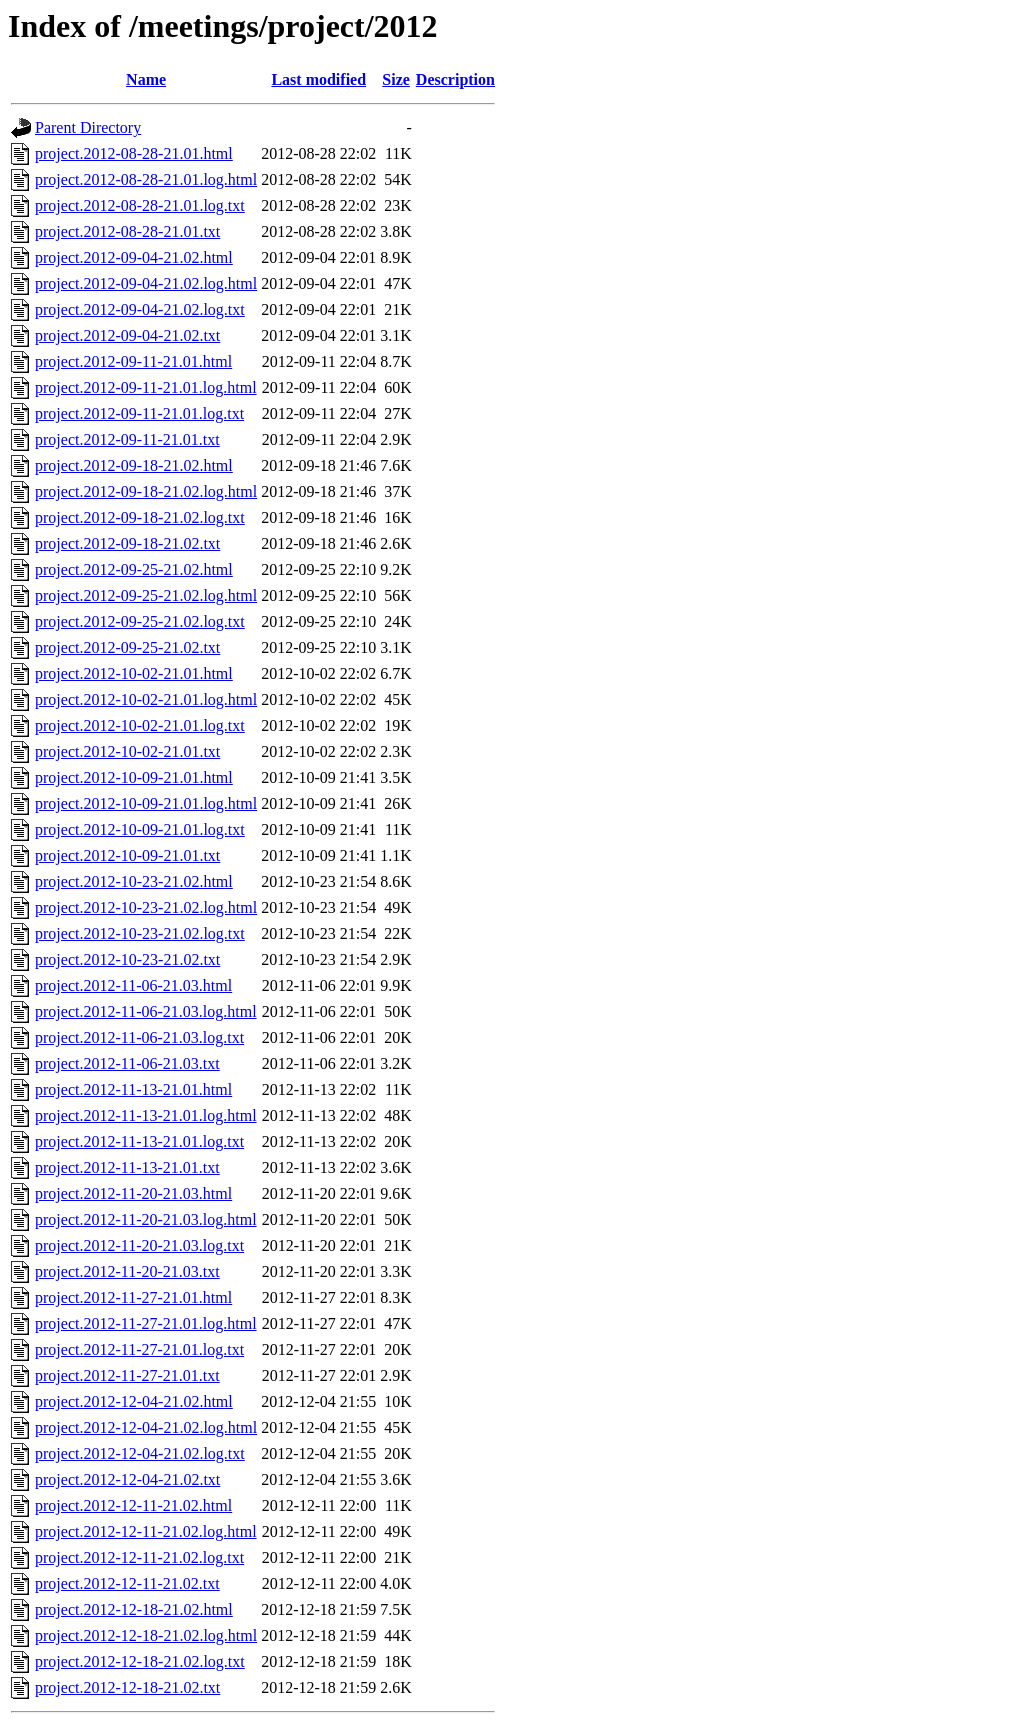 Image resolution: width=1024 pixels, height=1732 pixels. I want to click on project.2012-09-11-21.01.txt, so click(127, 439).